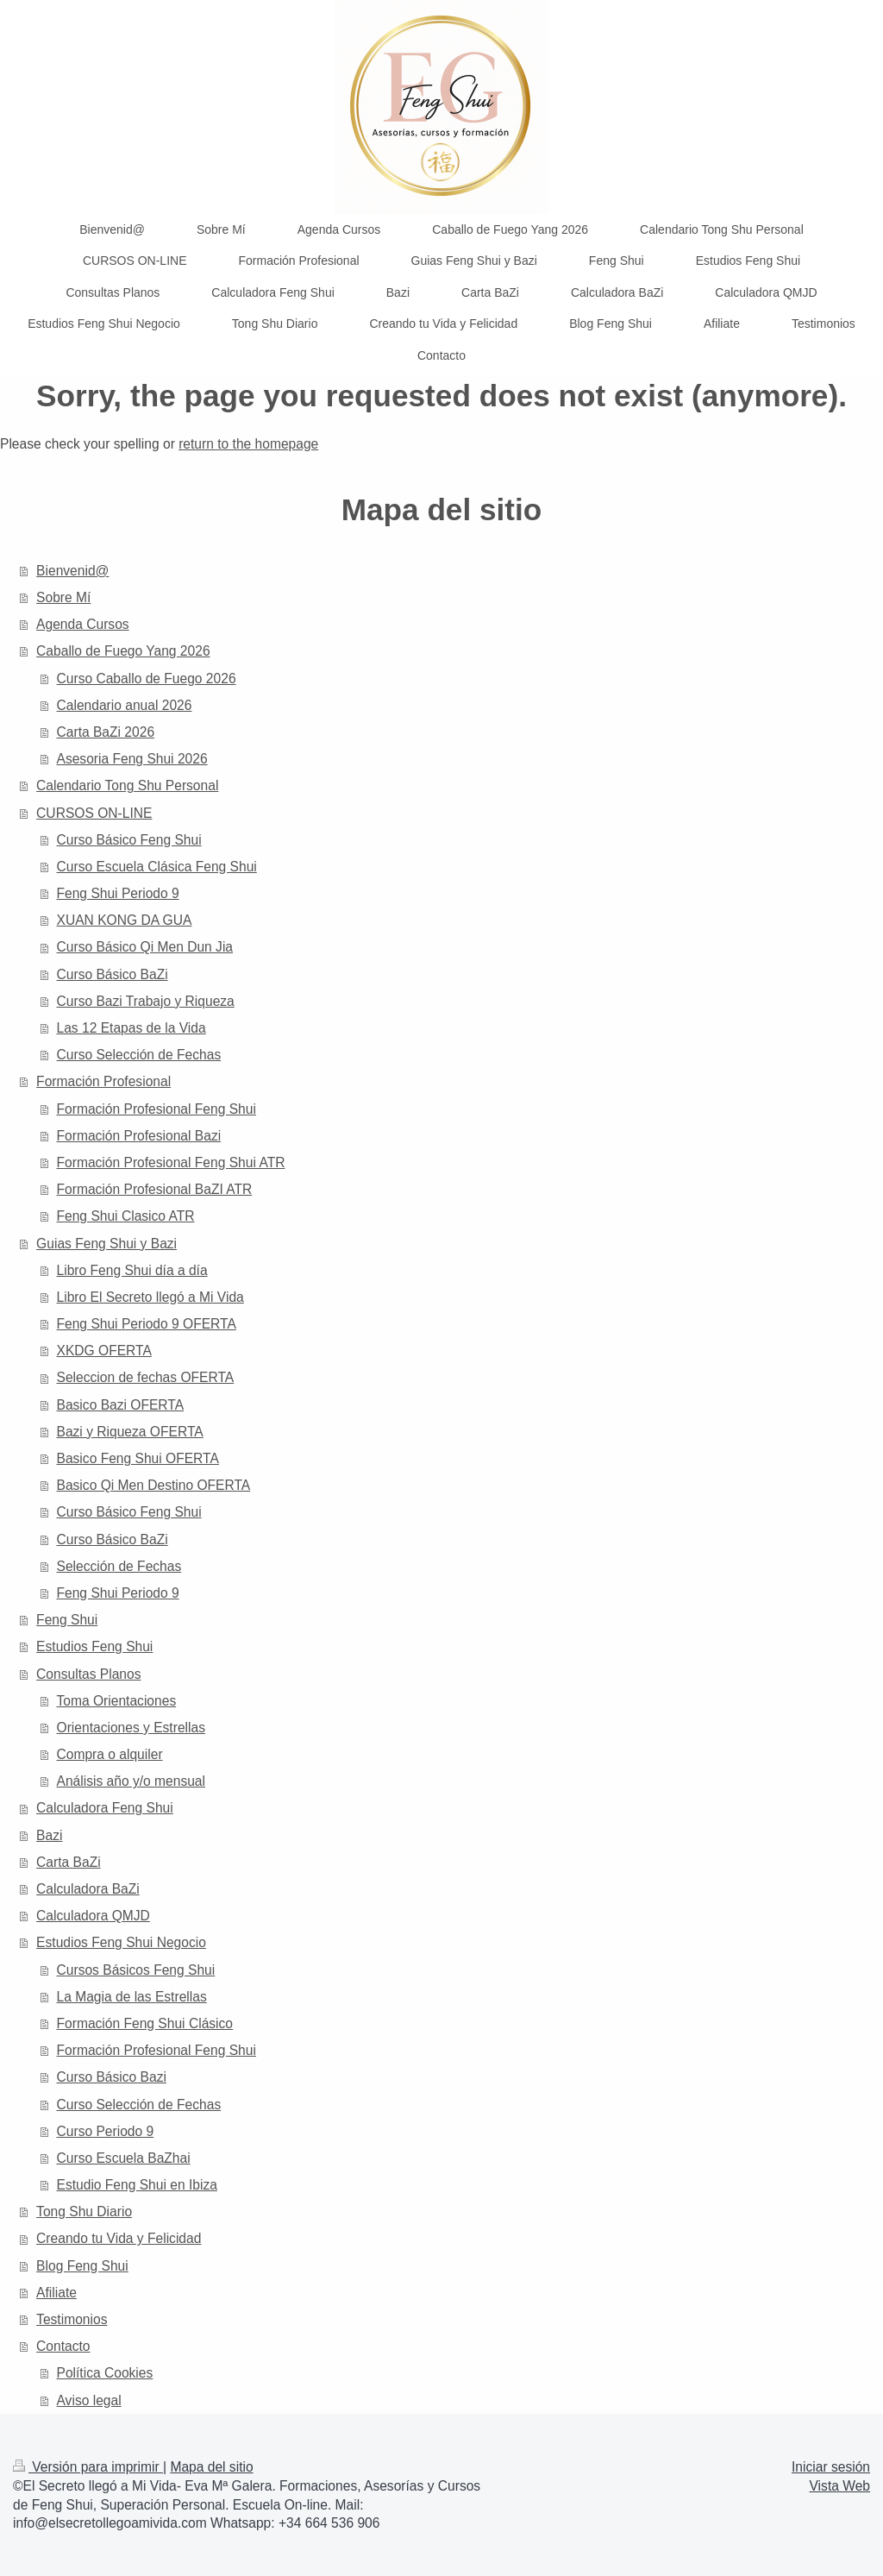 Image resolution: width=883 pixels, height=2576 pixels. What do you see at coordinates (117, 1700) in the screenshot?
I see `Toma Orientaciones` at bounding box center [117, 1700].